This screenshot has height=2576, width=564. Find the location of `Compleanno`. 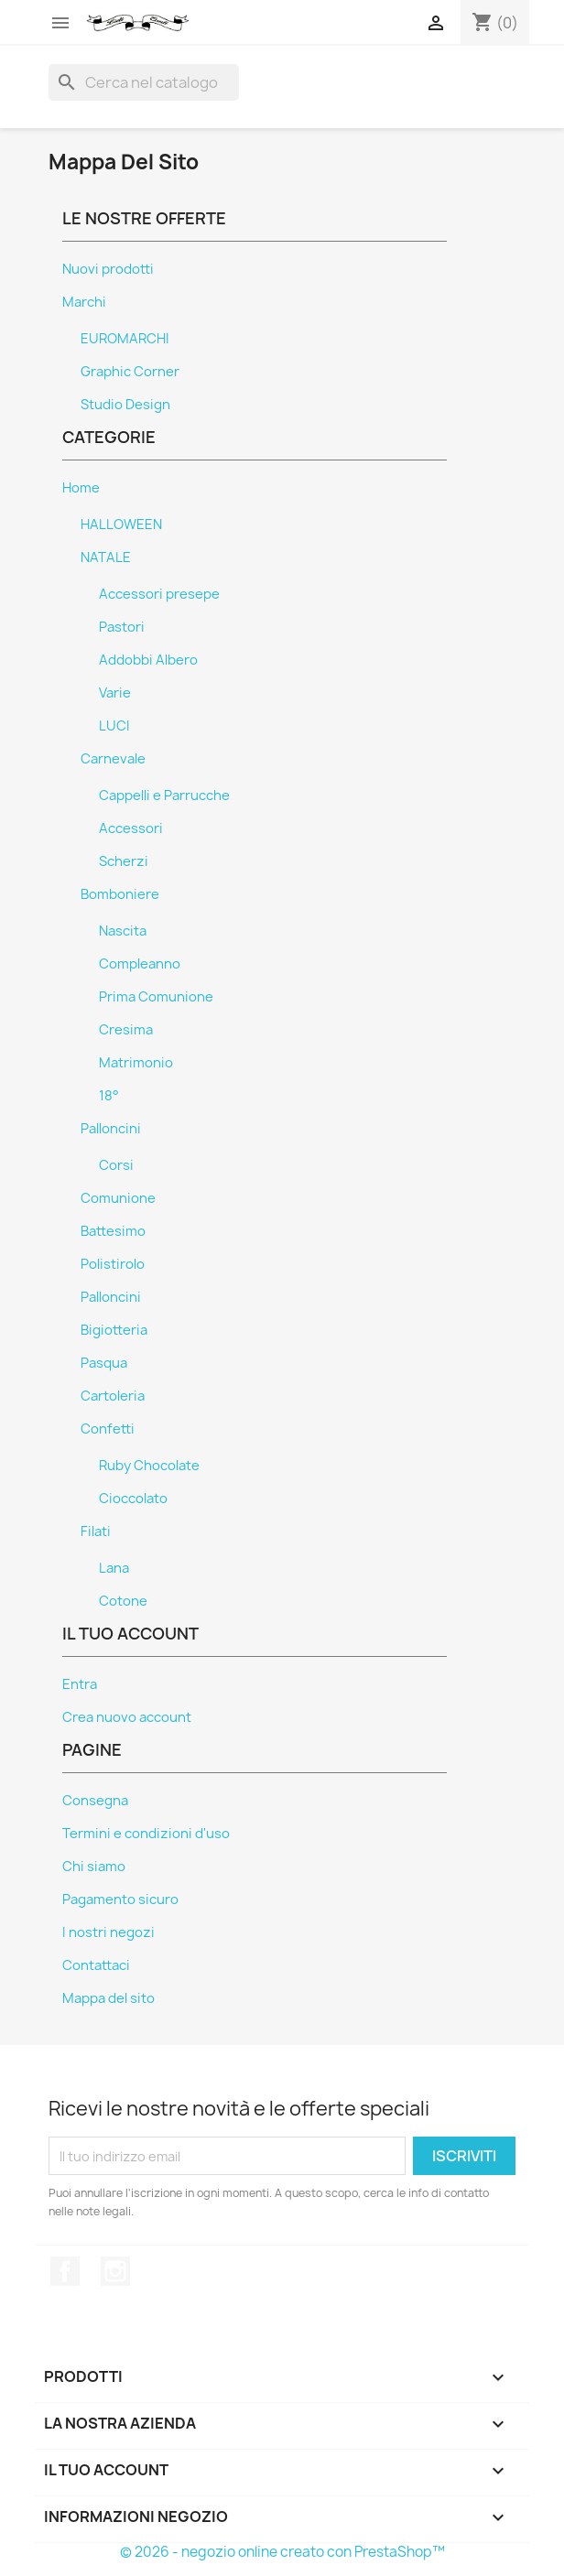

Compleanno is located at coordinates (139, 964).